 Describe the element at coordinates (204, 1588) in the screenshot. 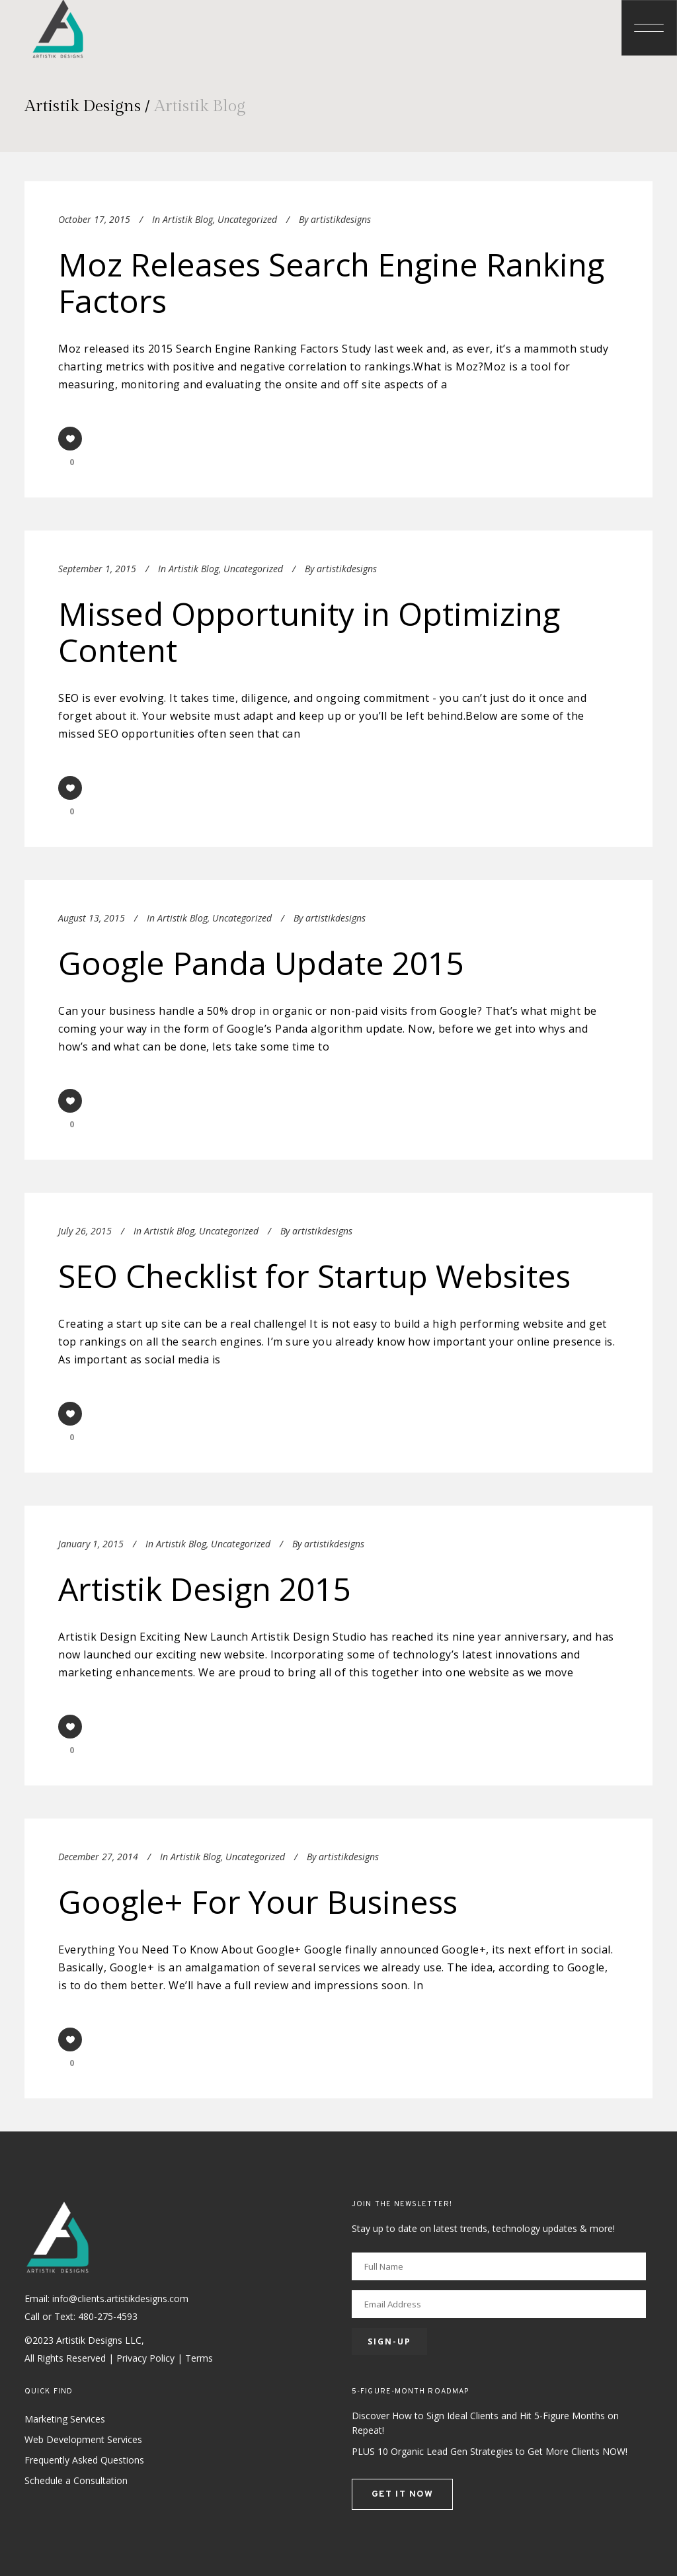

I see `Artistik Design 2015` at that location.